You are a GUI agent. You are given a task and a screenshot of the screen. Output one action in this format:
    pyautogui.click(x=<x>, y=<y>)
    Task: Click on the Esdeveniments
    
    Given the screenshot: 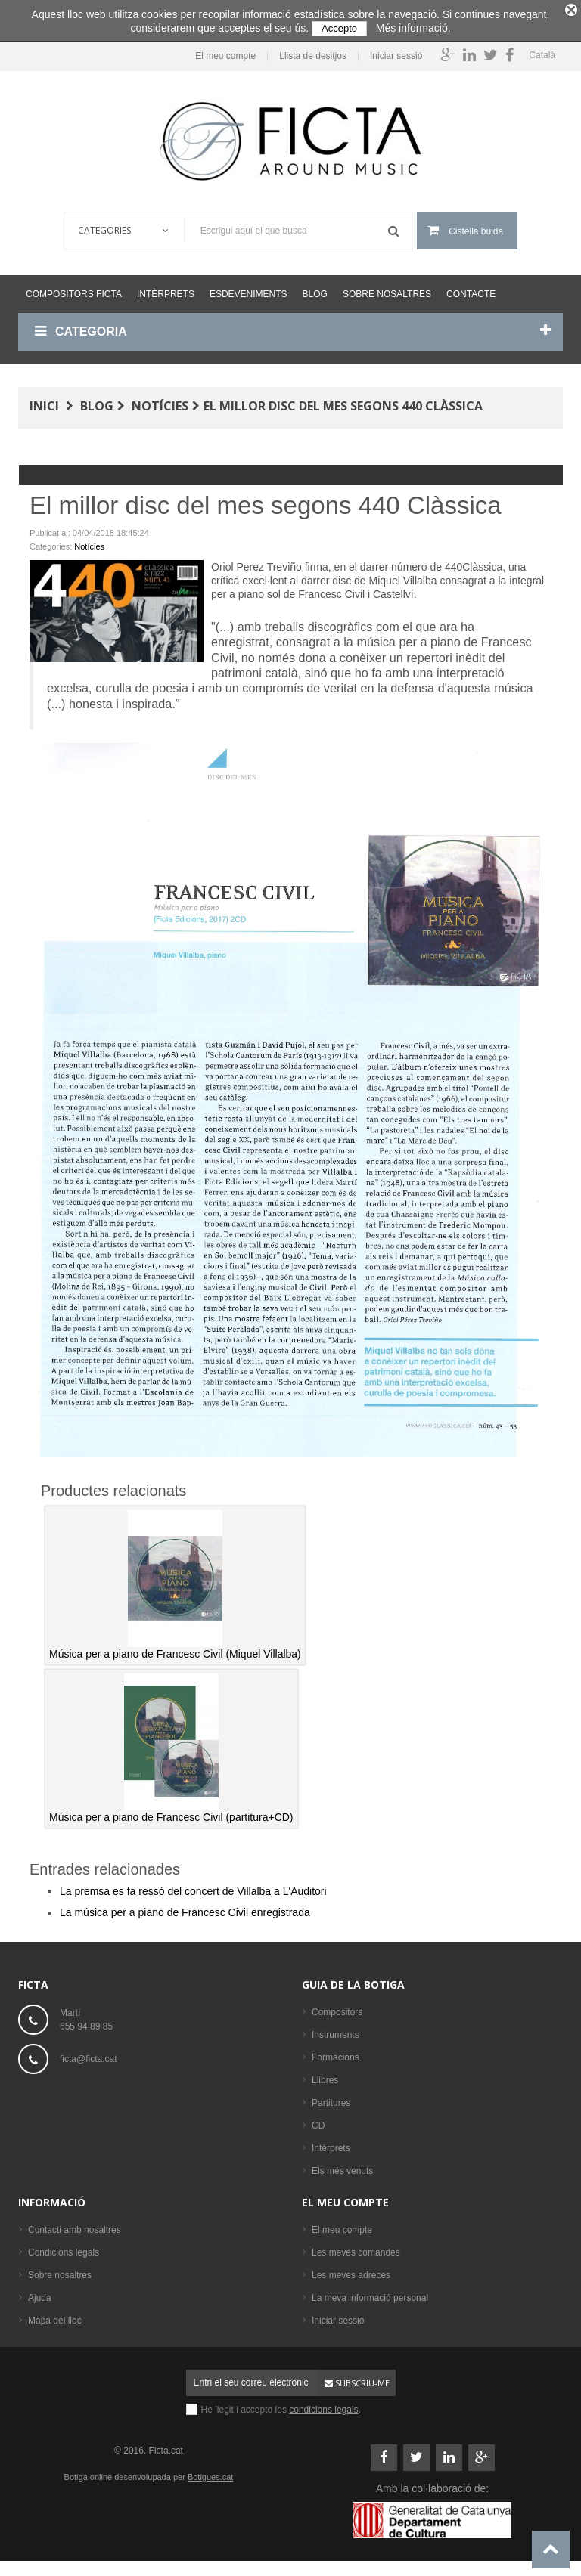 What is the action you would take?
    pyautogui.click(x=248, y=290)
    